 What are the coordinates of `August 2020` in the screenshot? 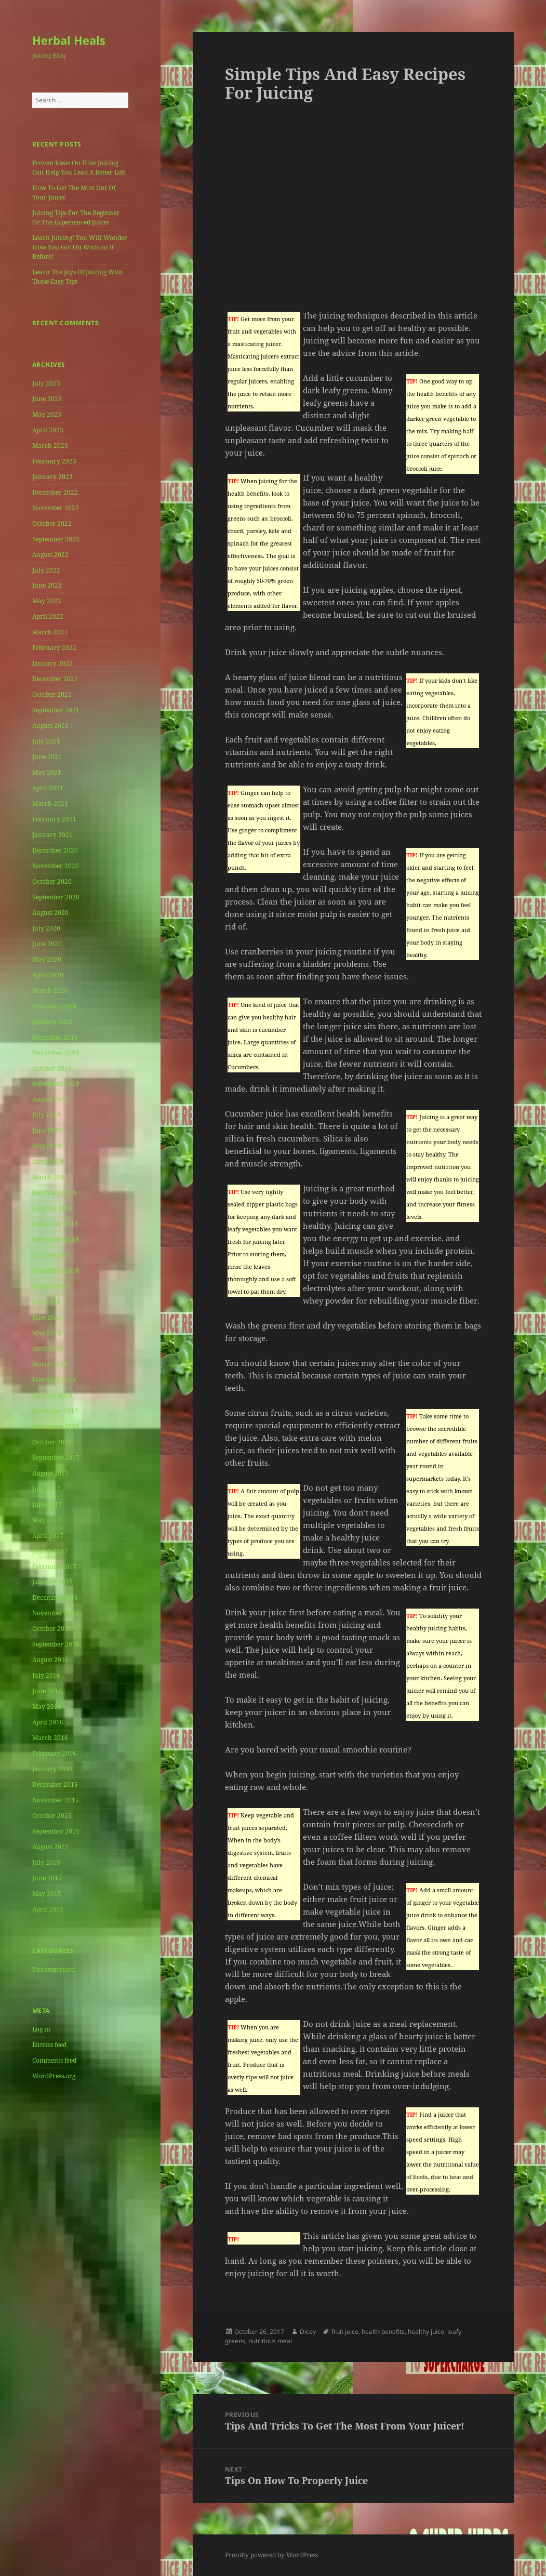 It's located at (50, 912).